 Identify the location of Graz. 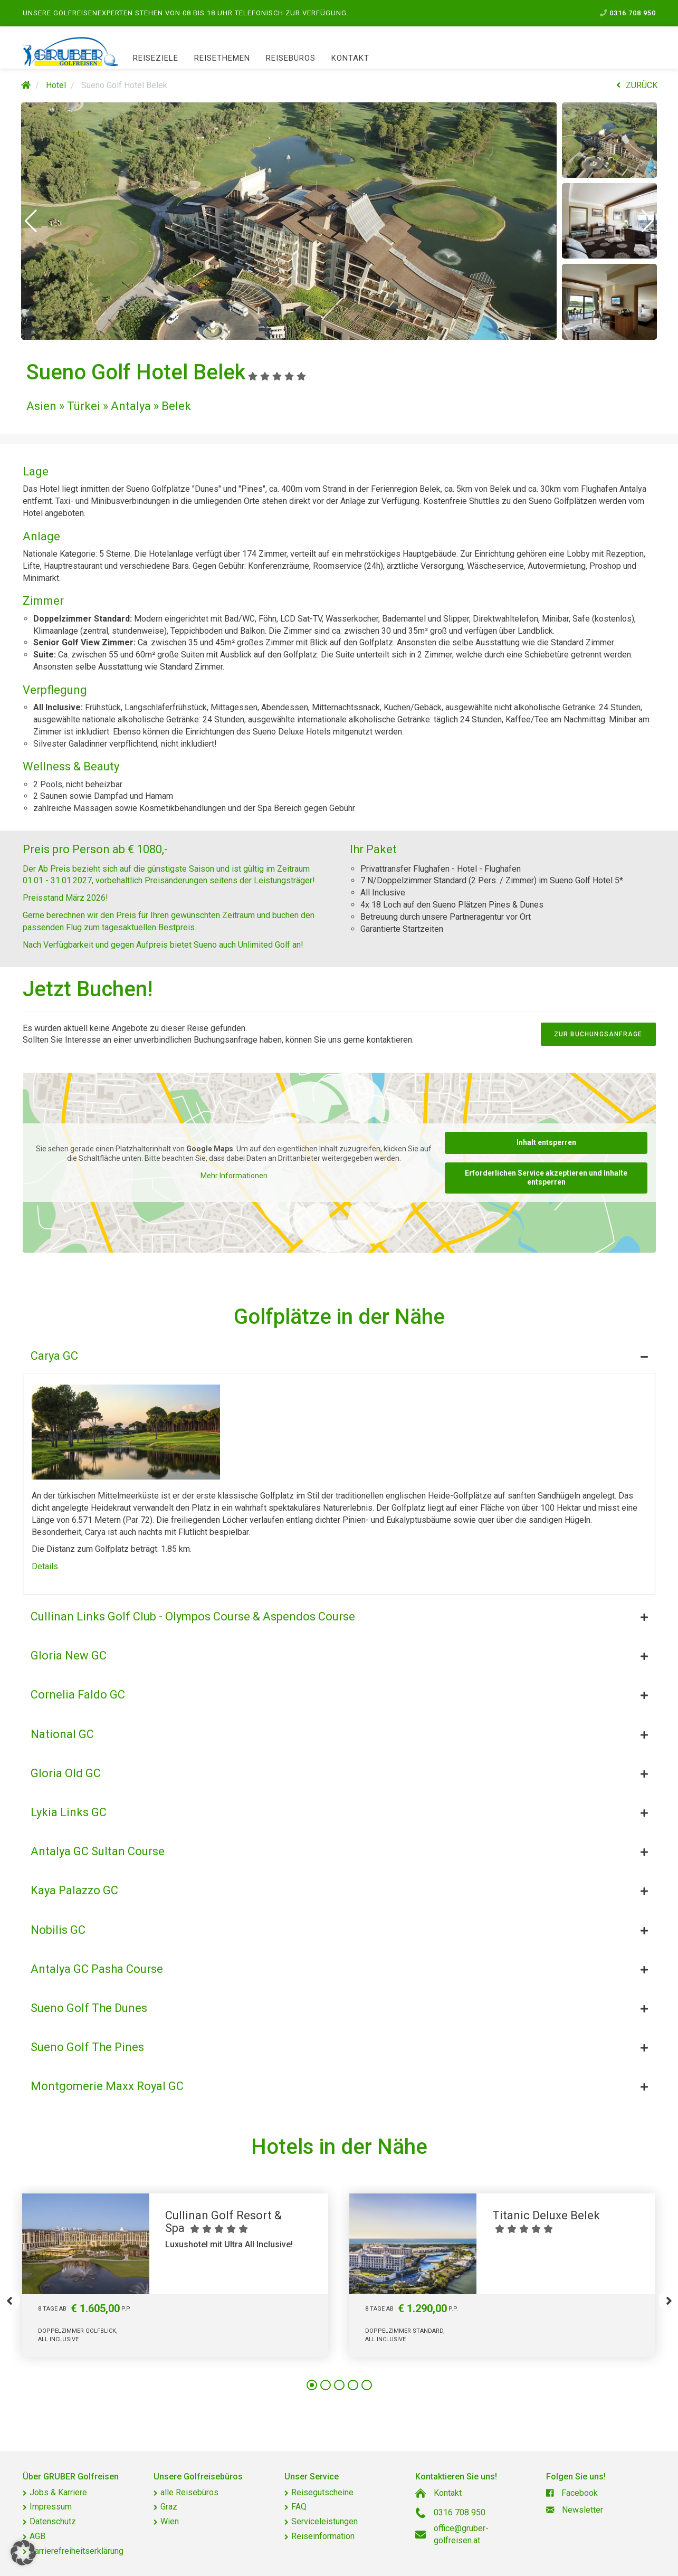
(168, 2507).